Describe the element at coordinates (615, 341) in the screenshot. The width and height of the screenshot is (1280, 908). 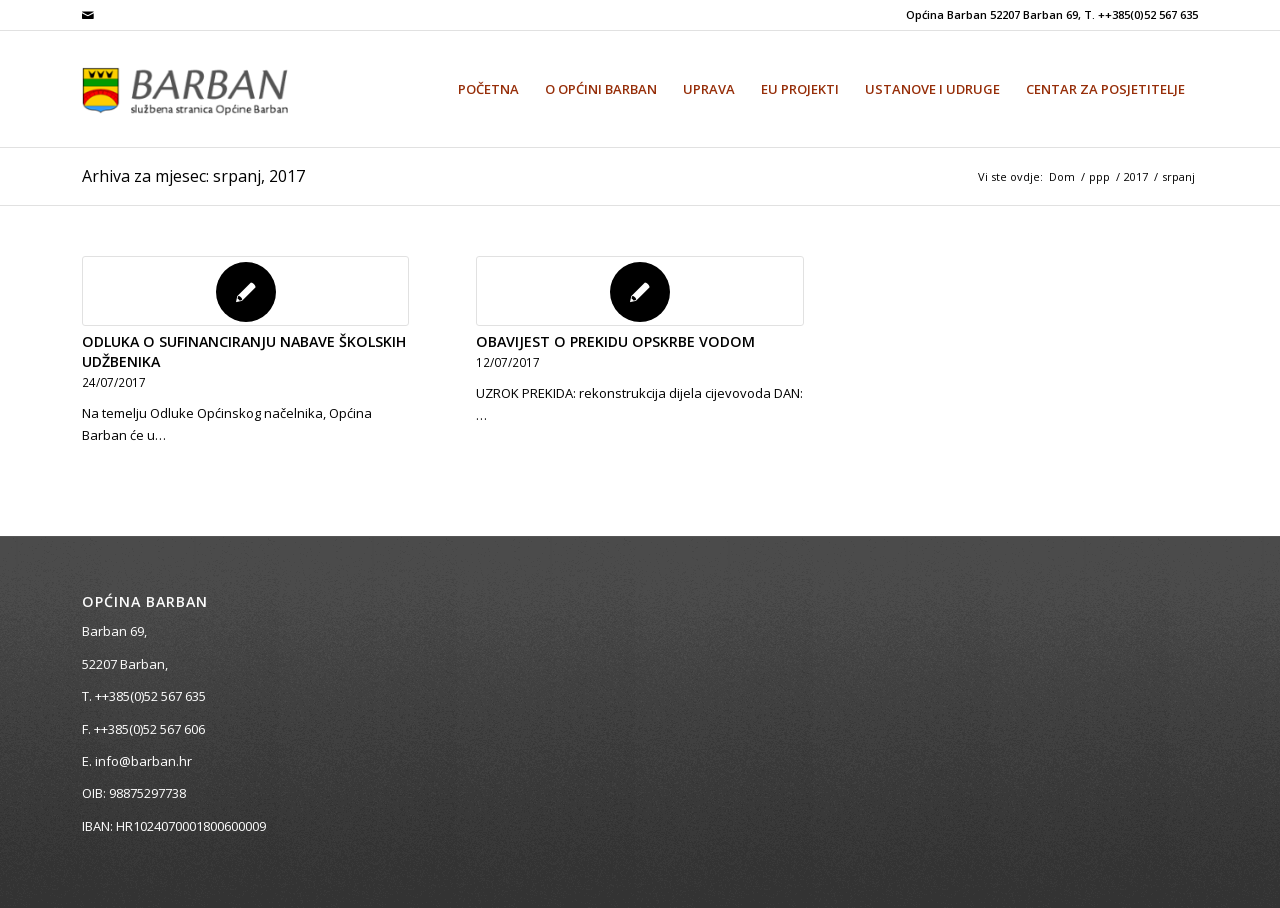
I see `OBAVIJEST O PREKIDU OPSKRBE VODOM` at that location.